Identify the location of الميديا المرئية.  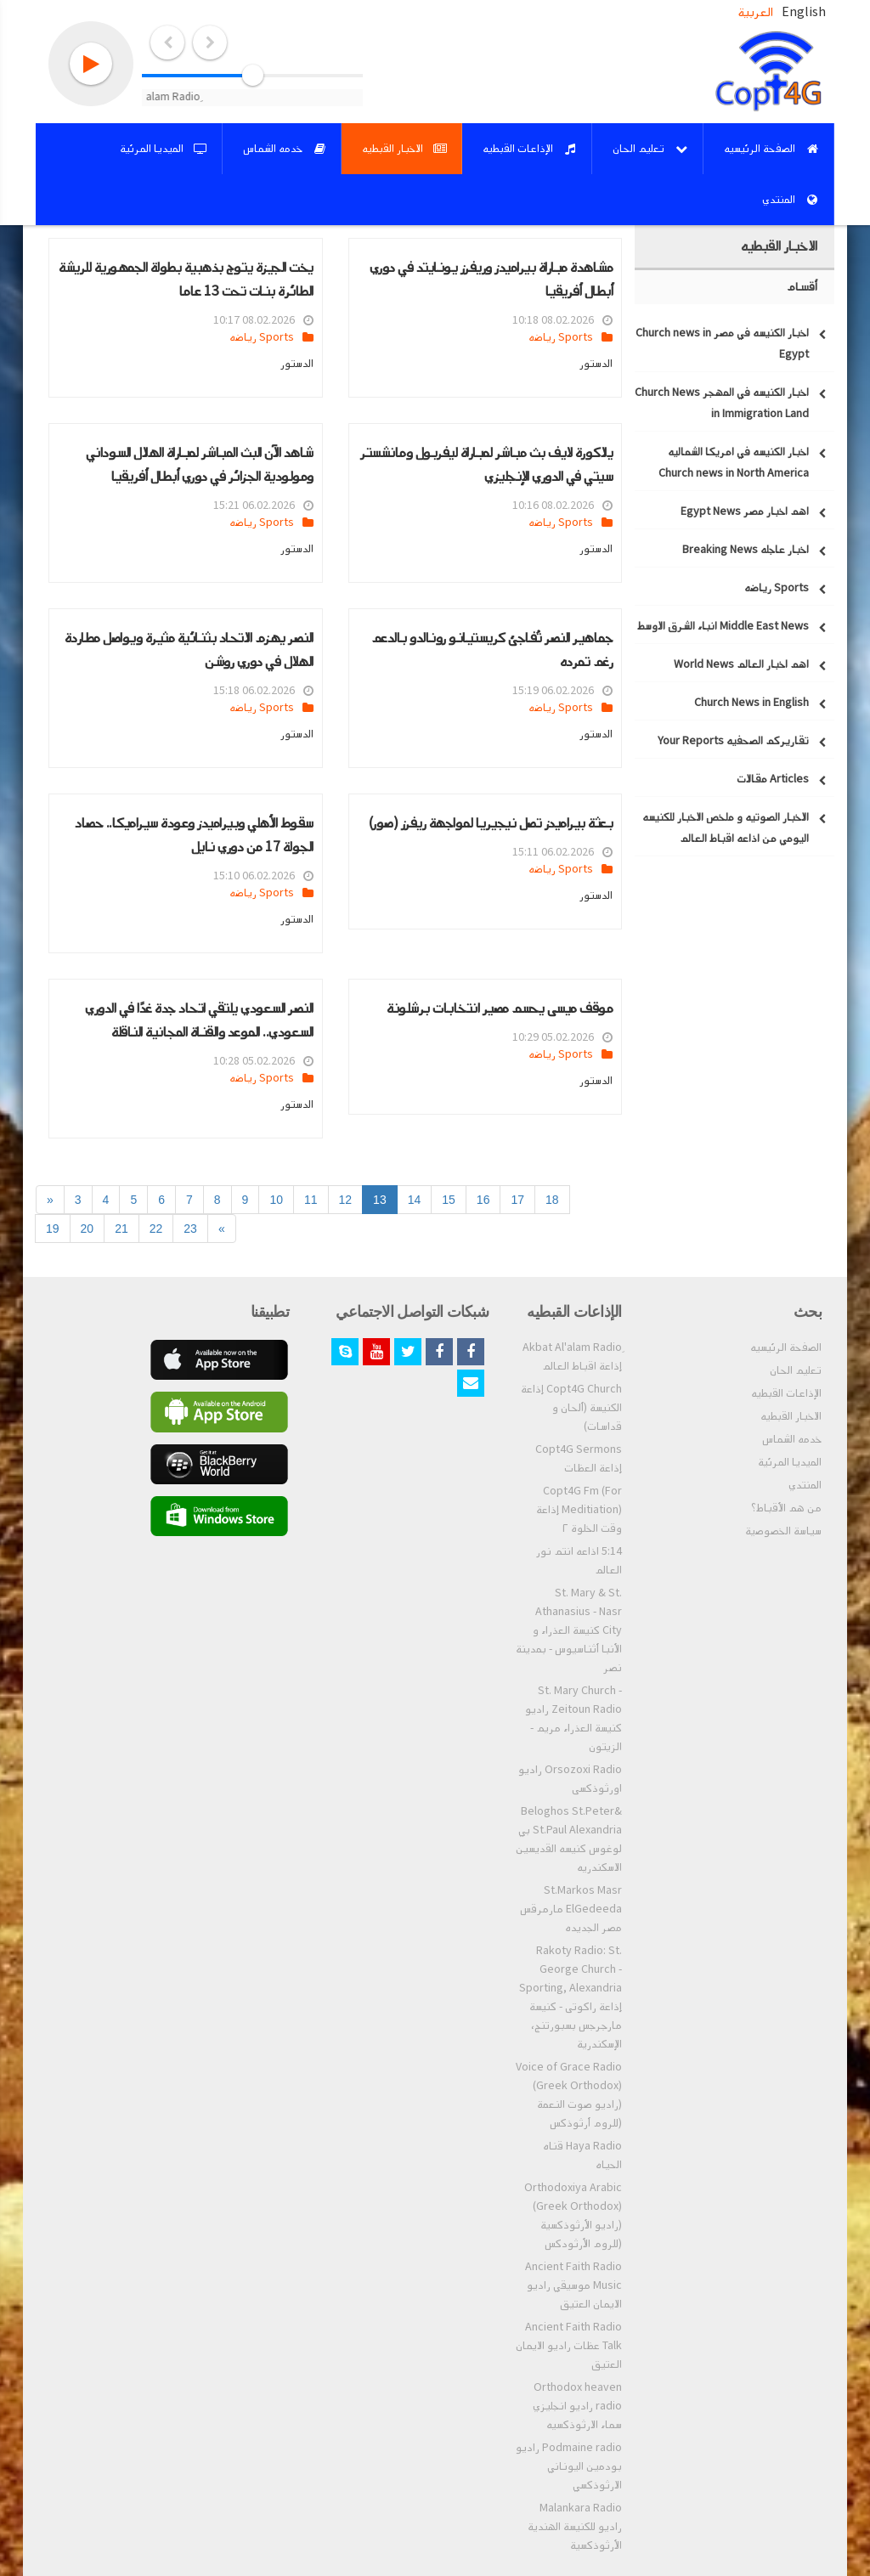
(790, 1462).